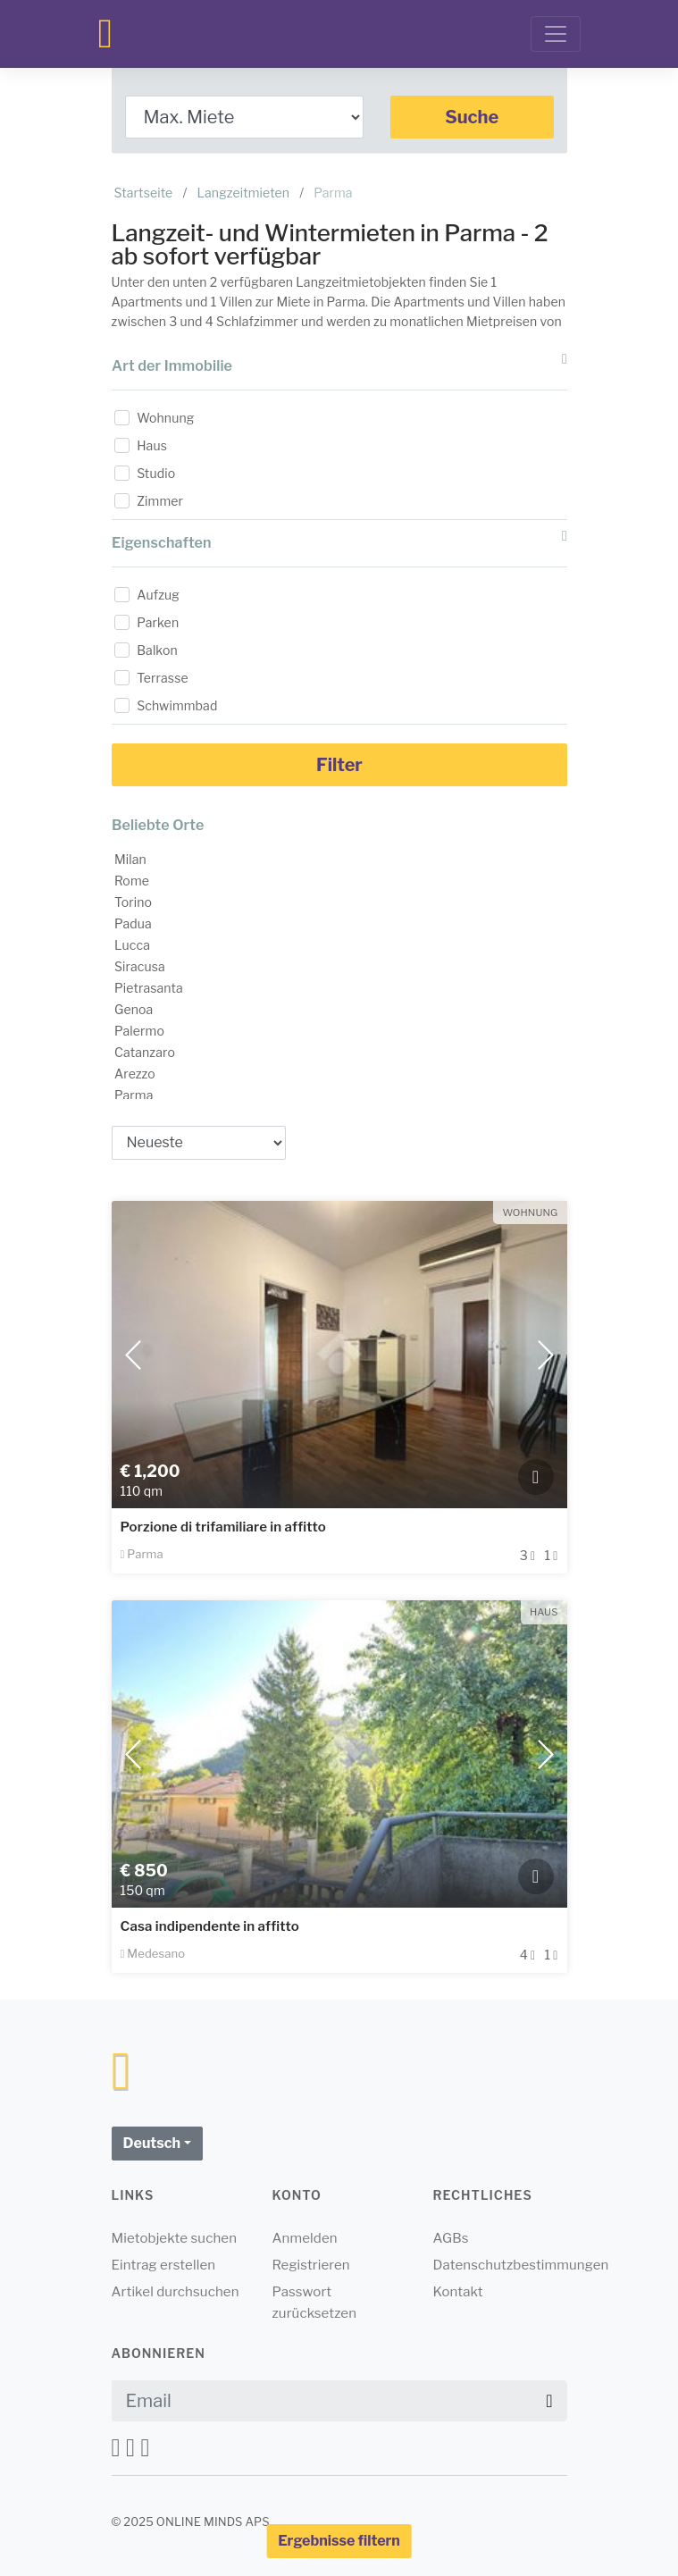 This screenshot has height=2576, width=678. Describe the element at coordinates (152, 2143) in the screenshot. I see `Deutsch [button]` at that location.